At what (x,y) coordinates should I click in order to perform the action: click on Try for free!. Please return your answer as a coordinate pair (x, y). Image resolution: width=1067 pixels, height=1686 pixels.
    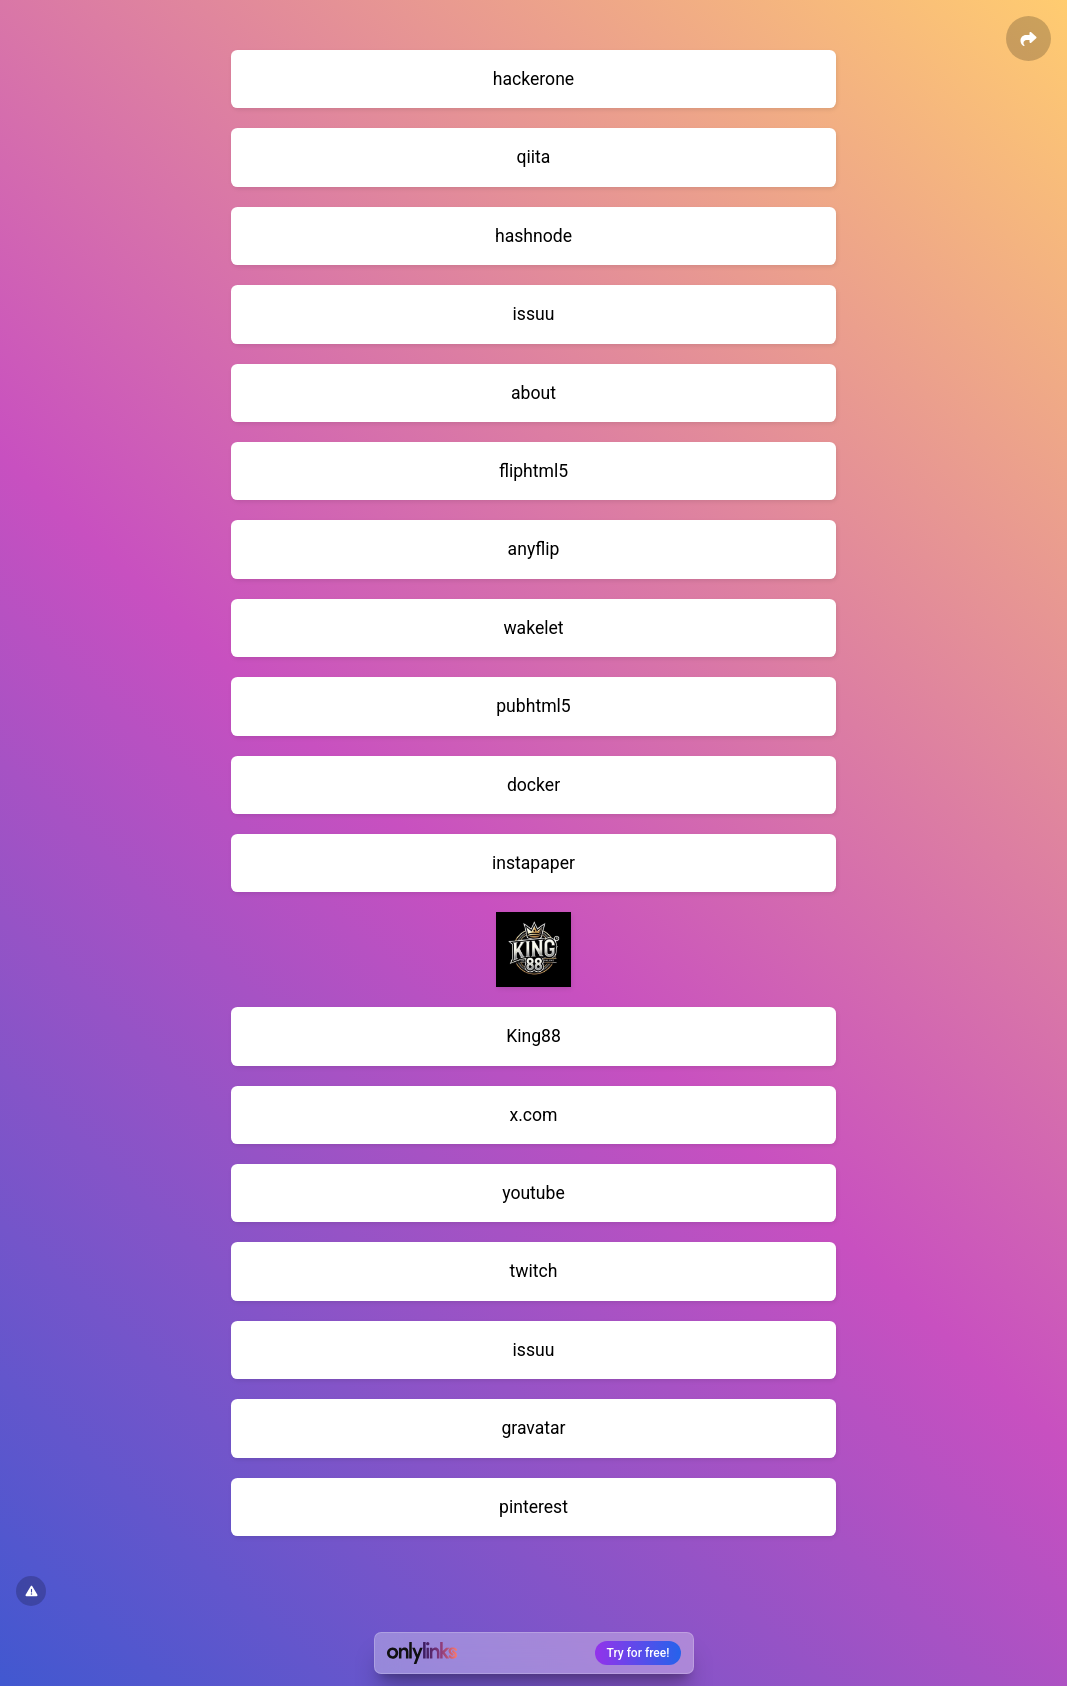
    Looking at the image, I should click on (638, 1653).